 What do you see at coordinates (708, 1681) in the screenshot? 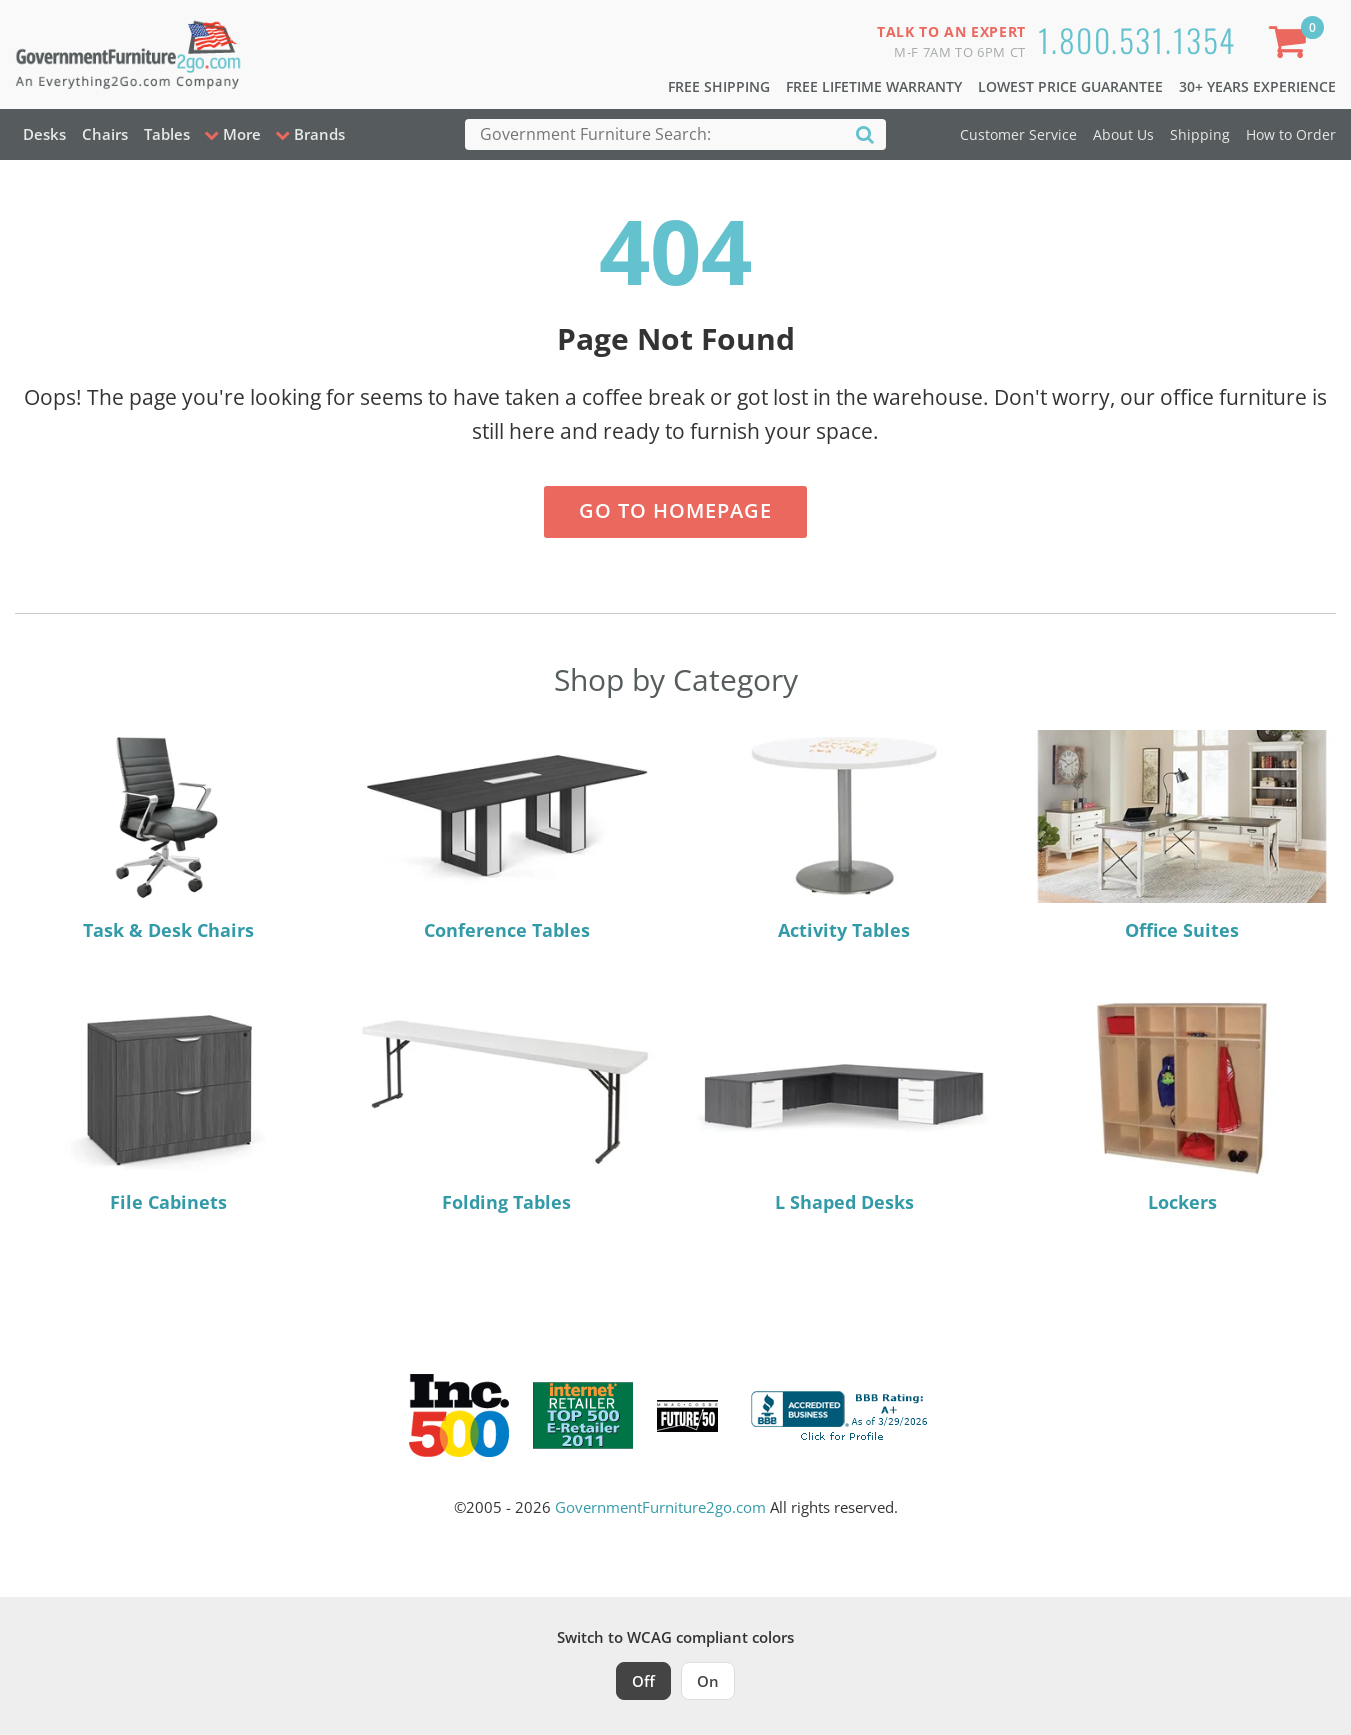
I see `On` at bounding box center [708, 1681].